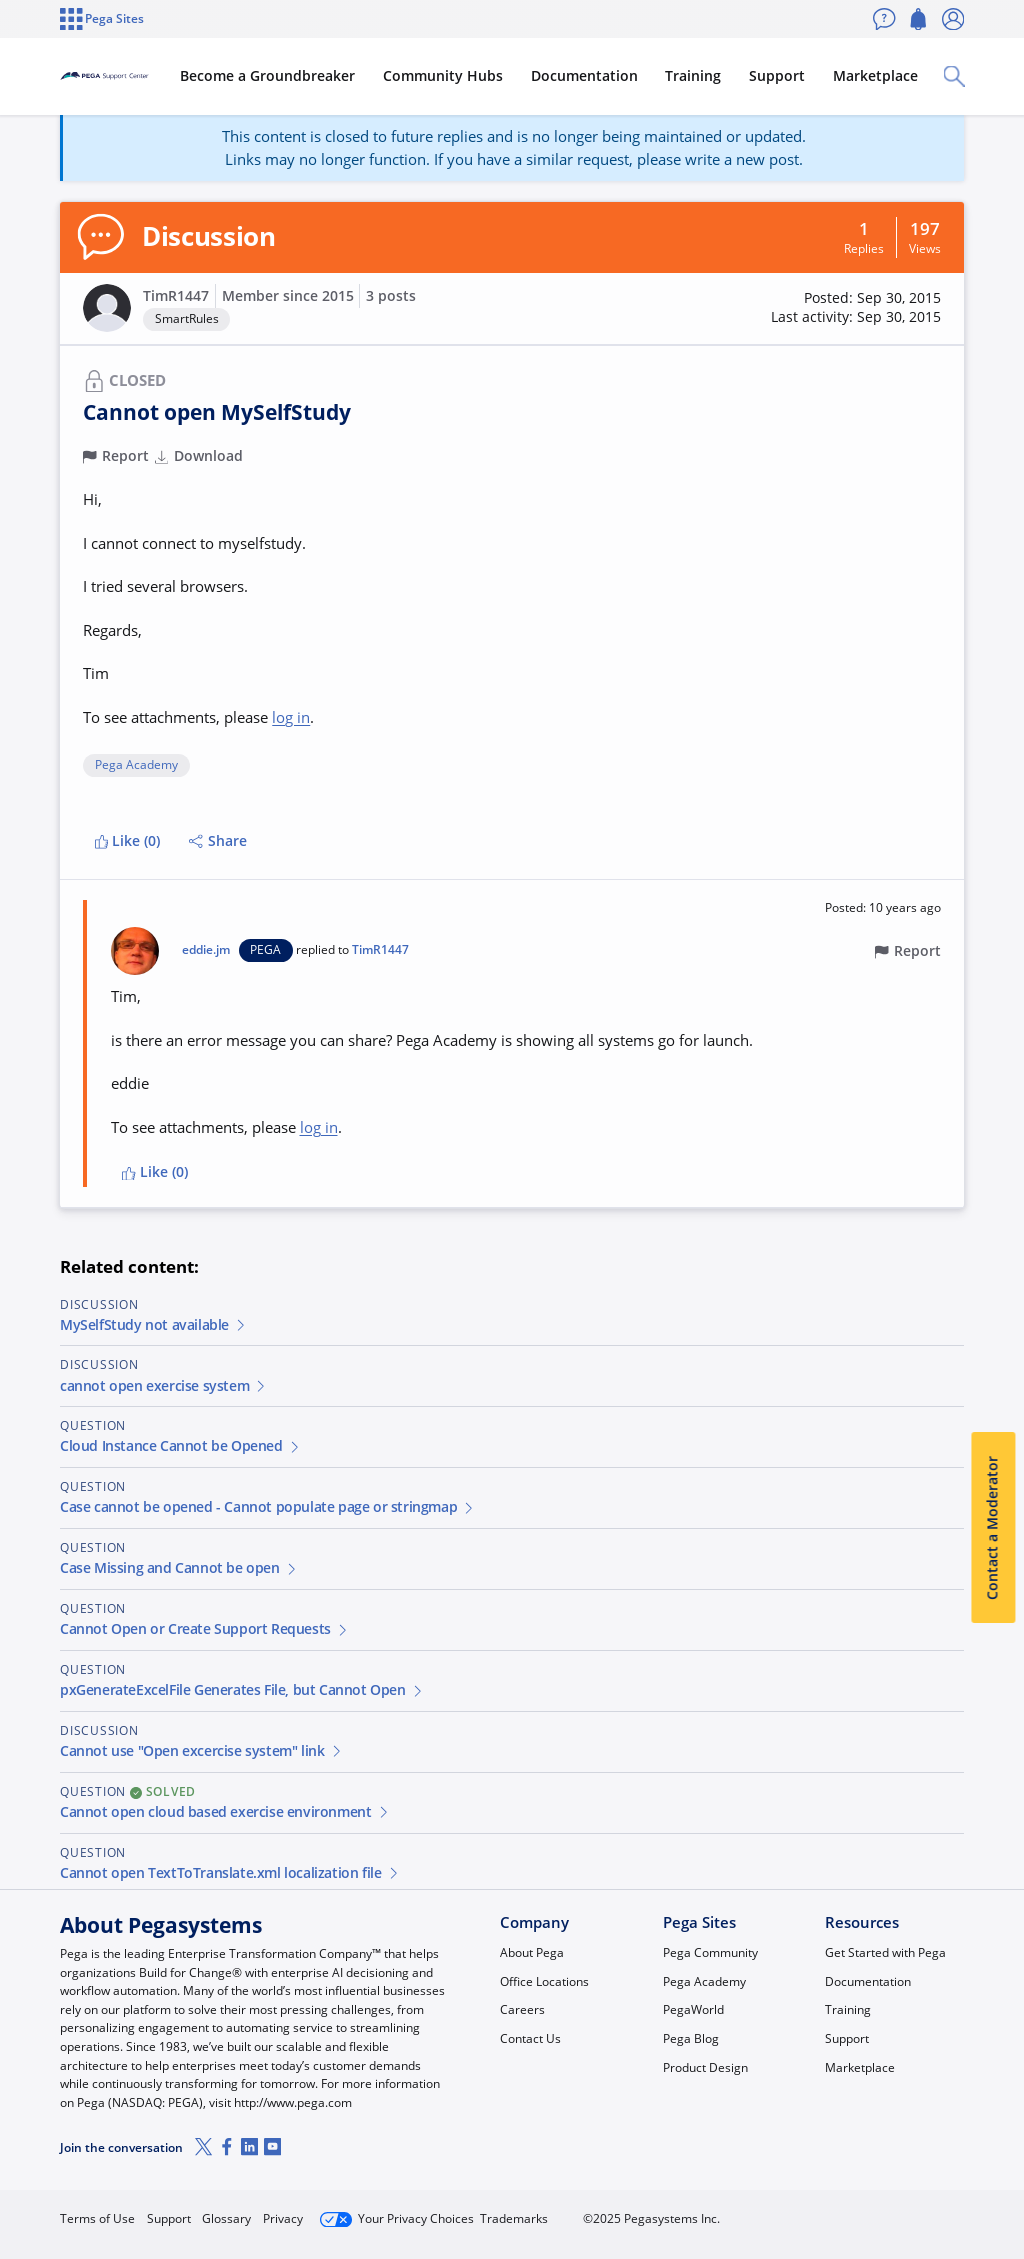  What do you see at coordinates (919, 2211) in the screenshot?
I see `Log in` at bounding box center [919, 2211].